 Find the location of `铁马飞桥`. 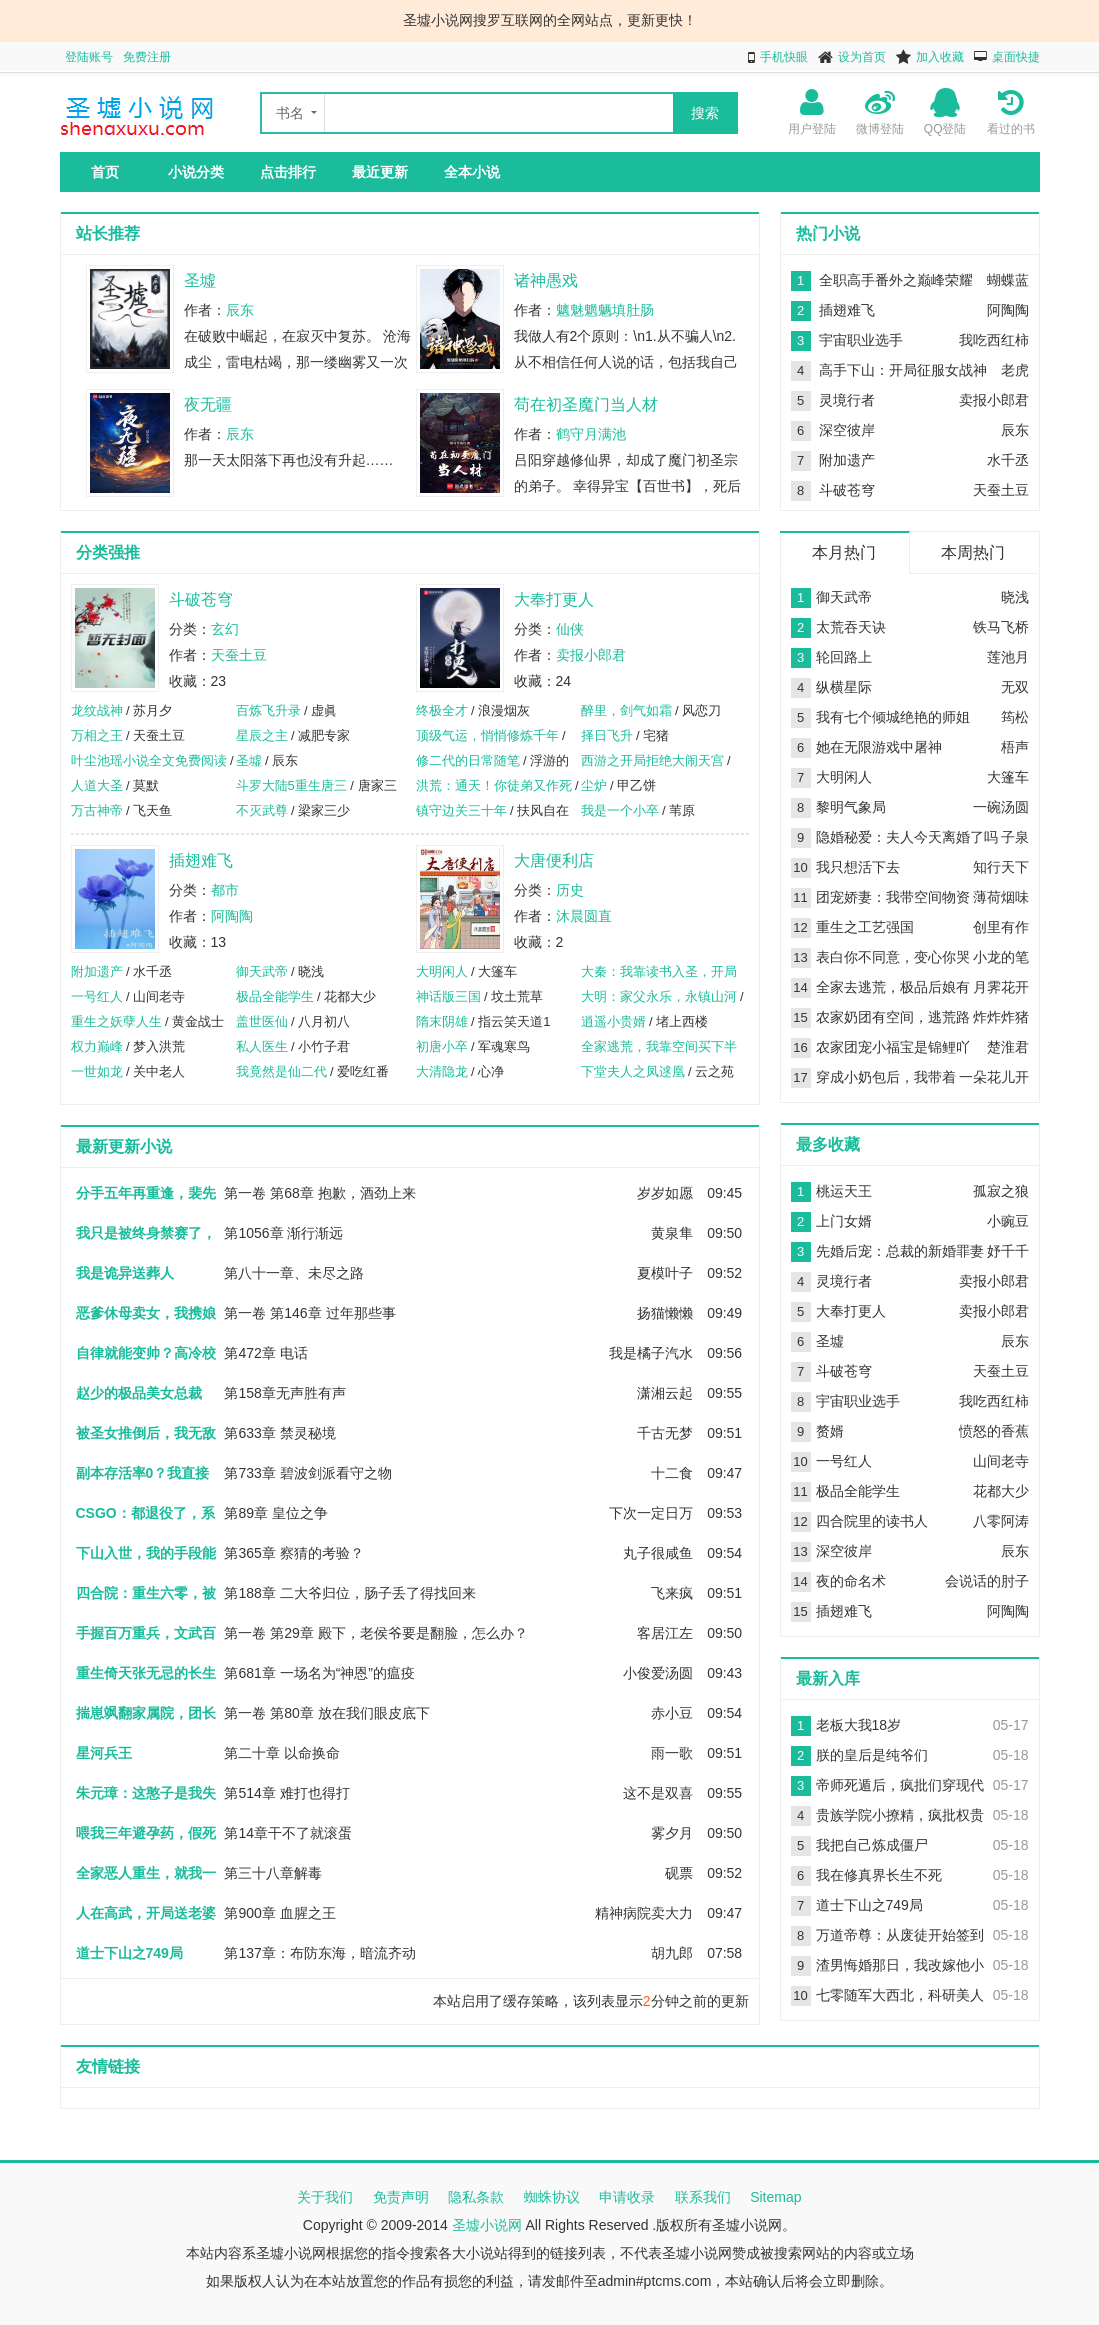

铁马飞桥 is located at coordinates (1001, 627).